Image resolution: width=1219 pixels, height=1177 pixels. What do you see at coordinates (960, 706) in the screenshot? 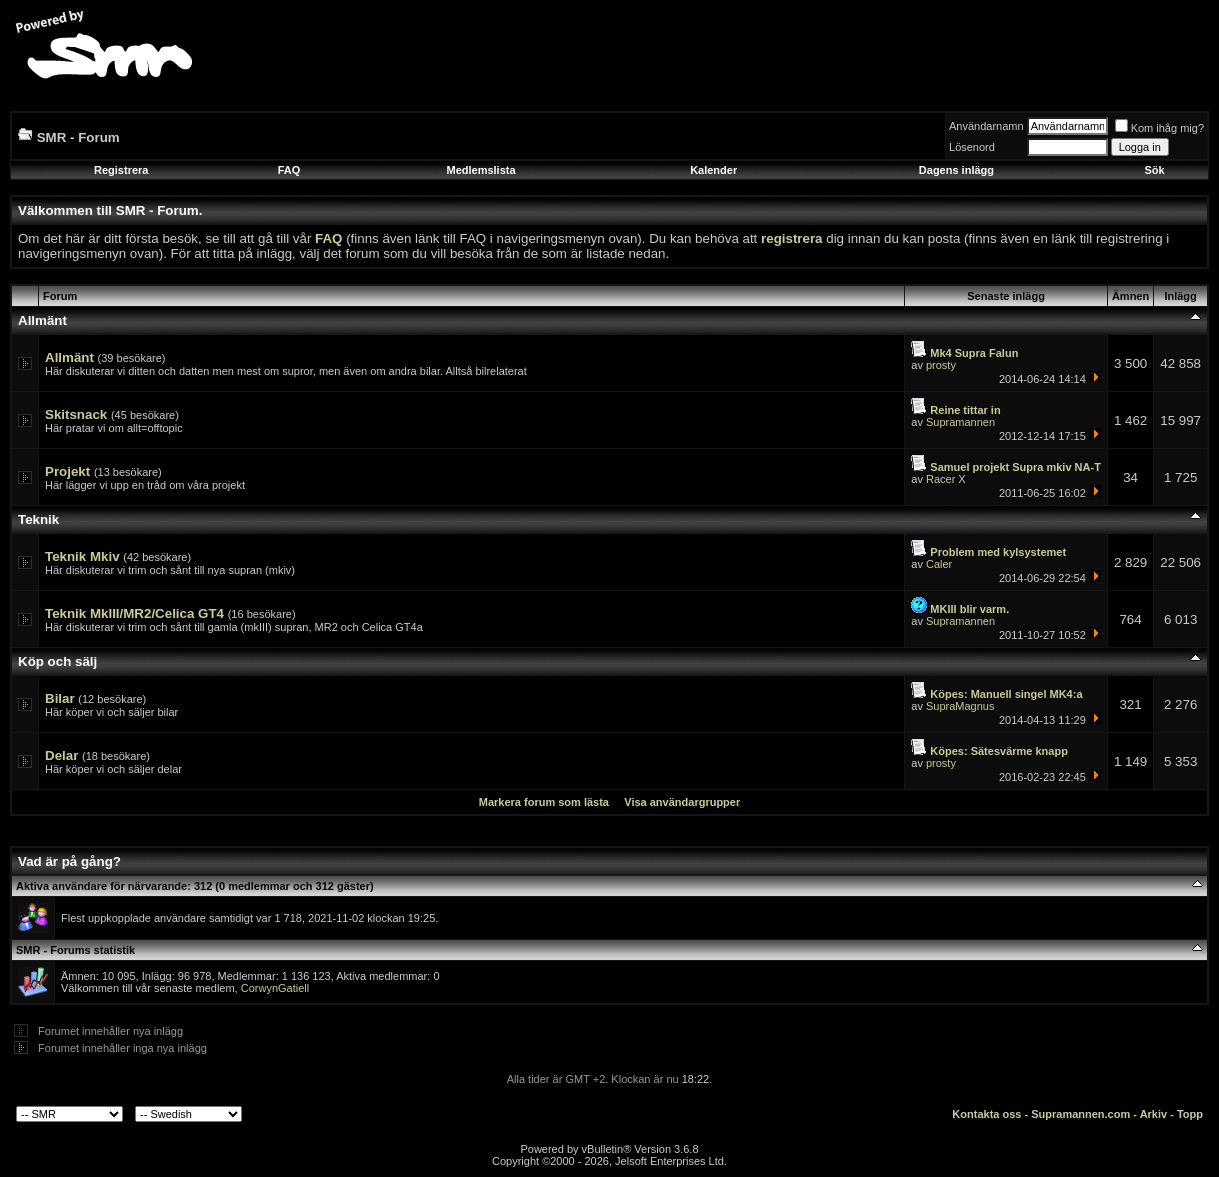
I see `SupraMagnus` at bounding box center [960, 706].